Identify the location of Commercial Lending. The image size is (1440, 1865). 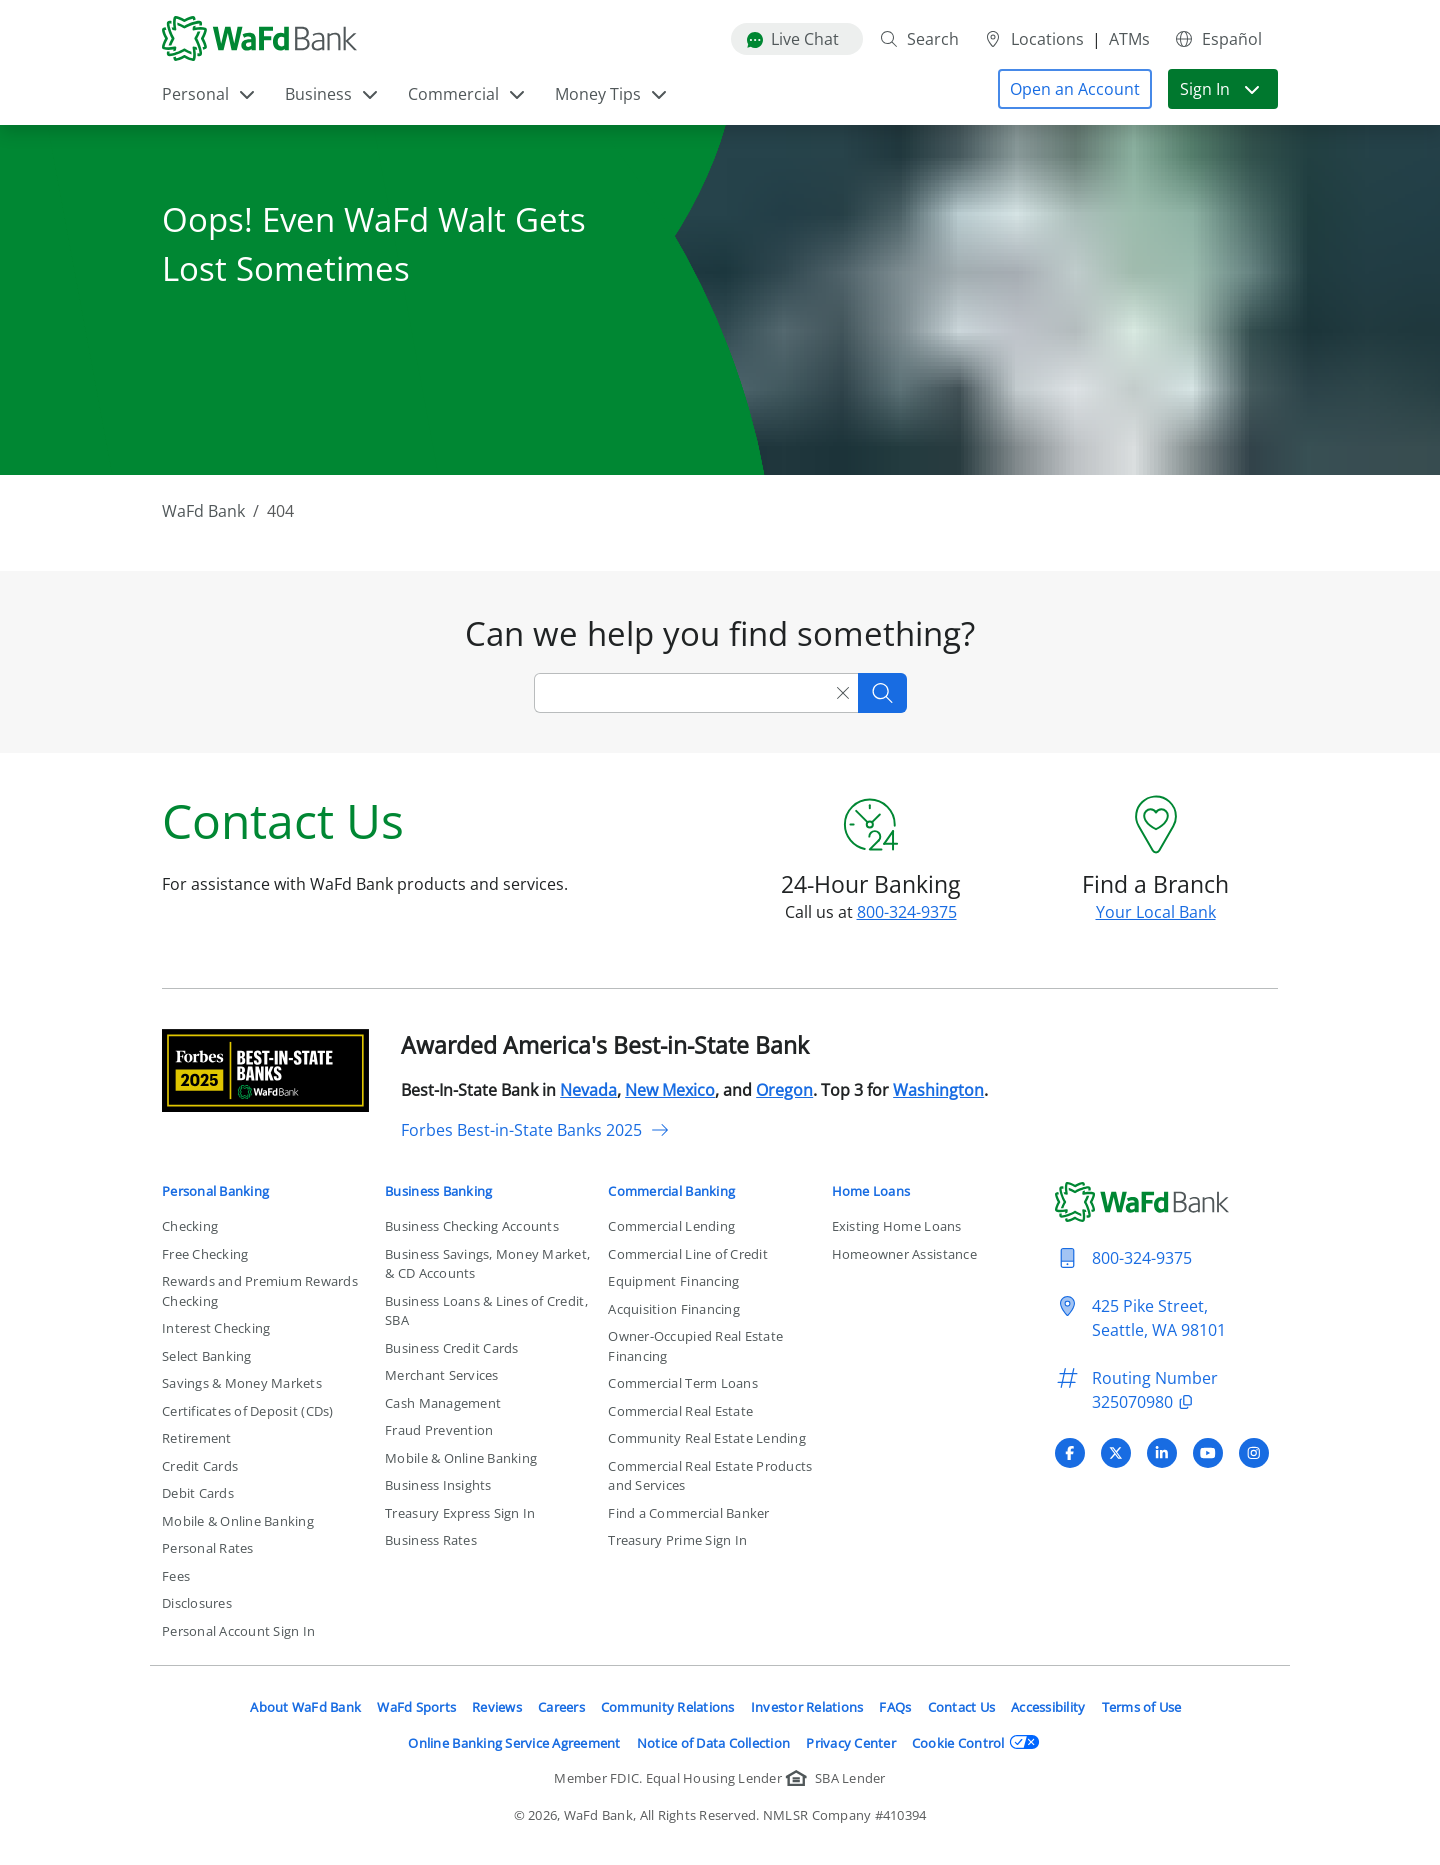
(671, 1226).